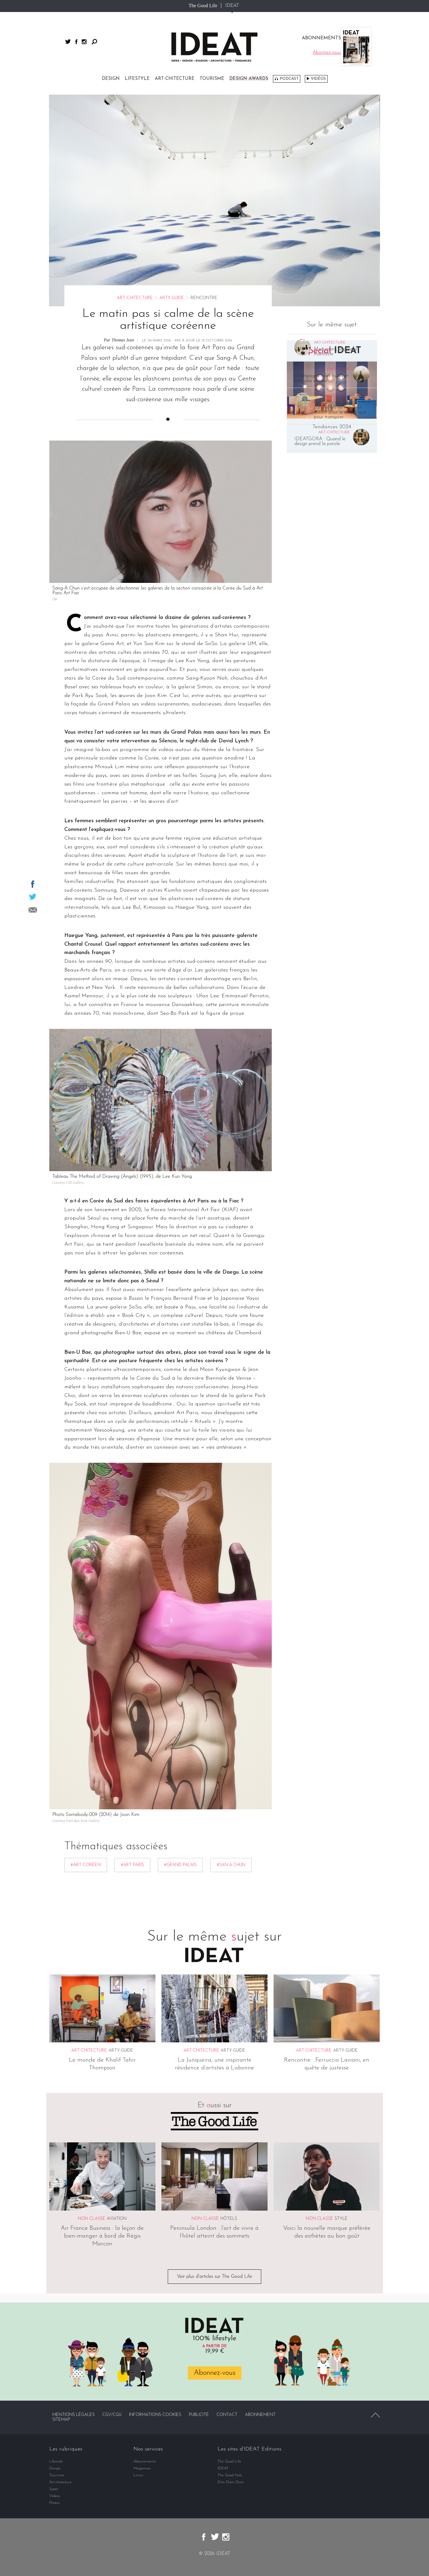 The width and height of the screenshot is (429, 2576). What do you see at coordinates (73, 2415) in the screenshot?
I see `Mentions légales` at bounding box center [73, 2415].